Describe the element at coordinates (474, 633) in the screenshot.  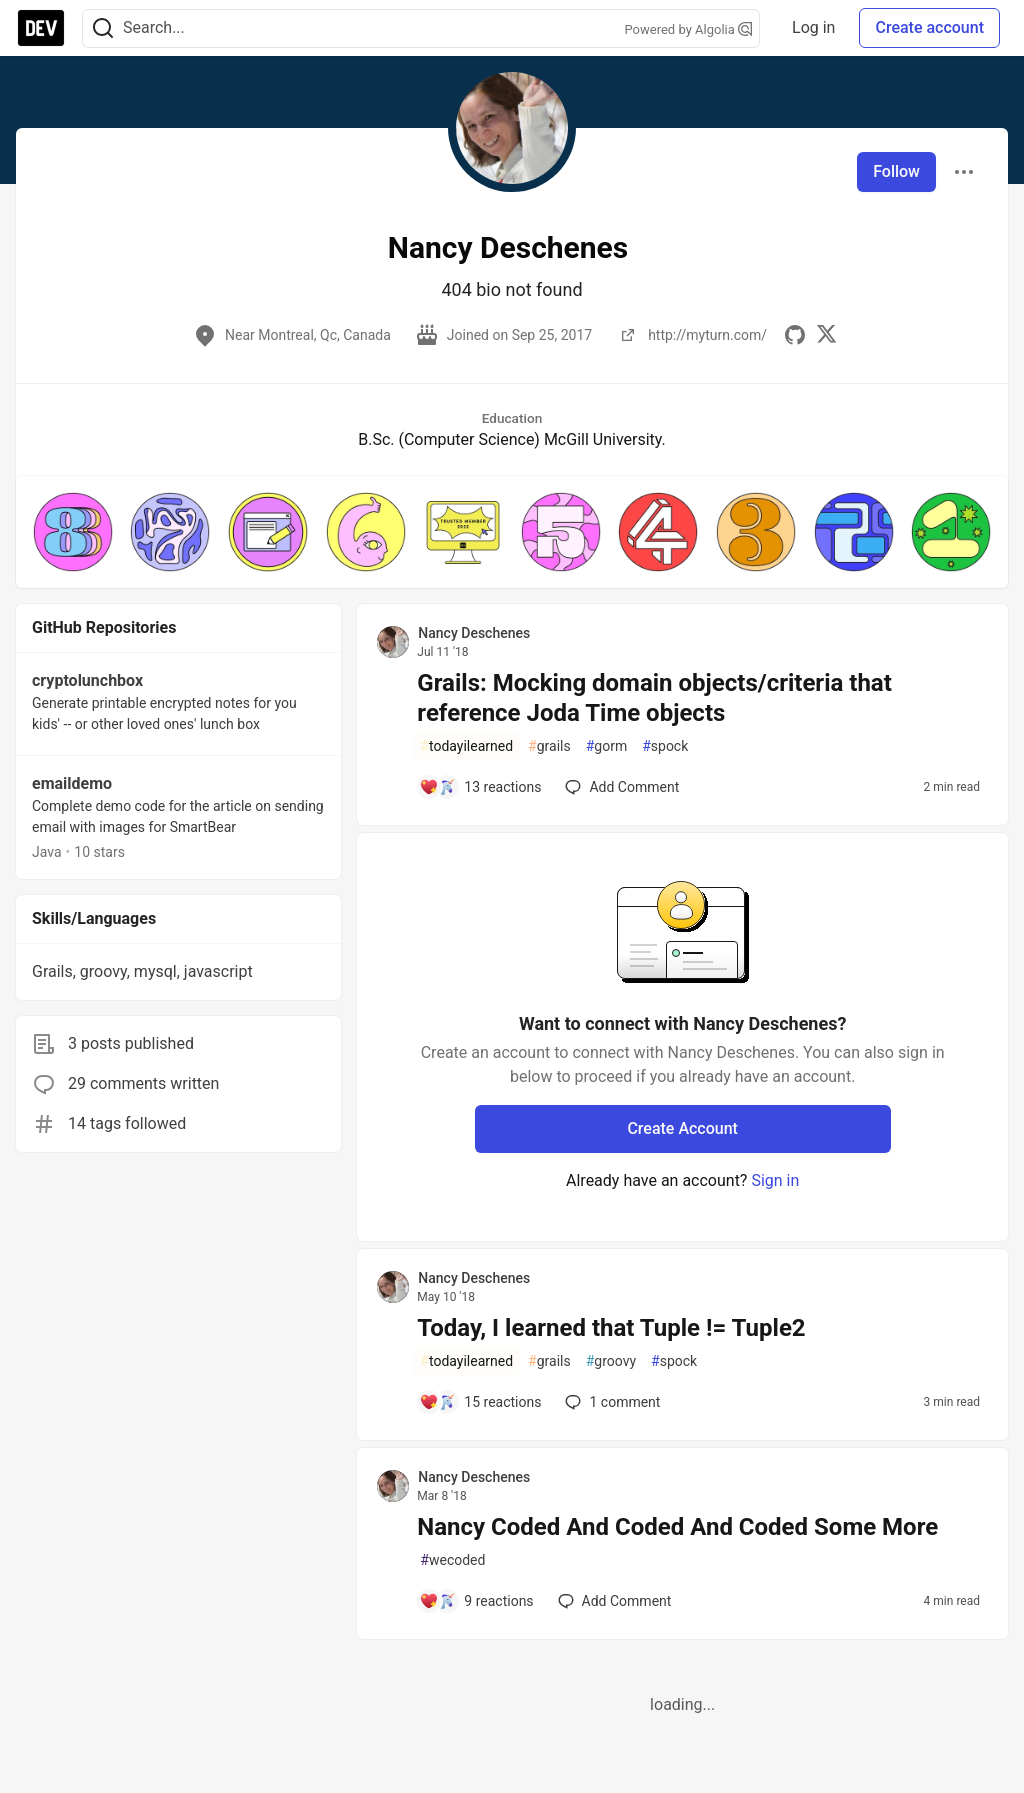
I see `Nancy Deschenes [Nancy Deschenes profile details]` at that location.